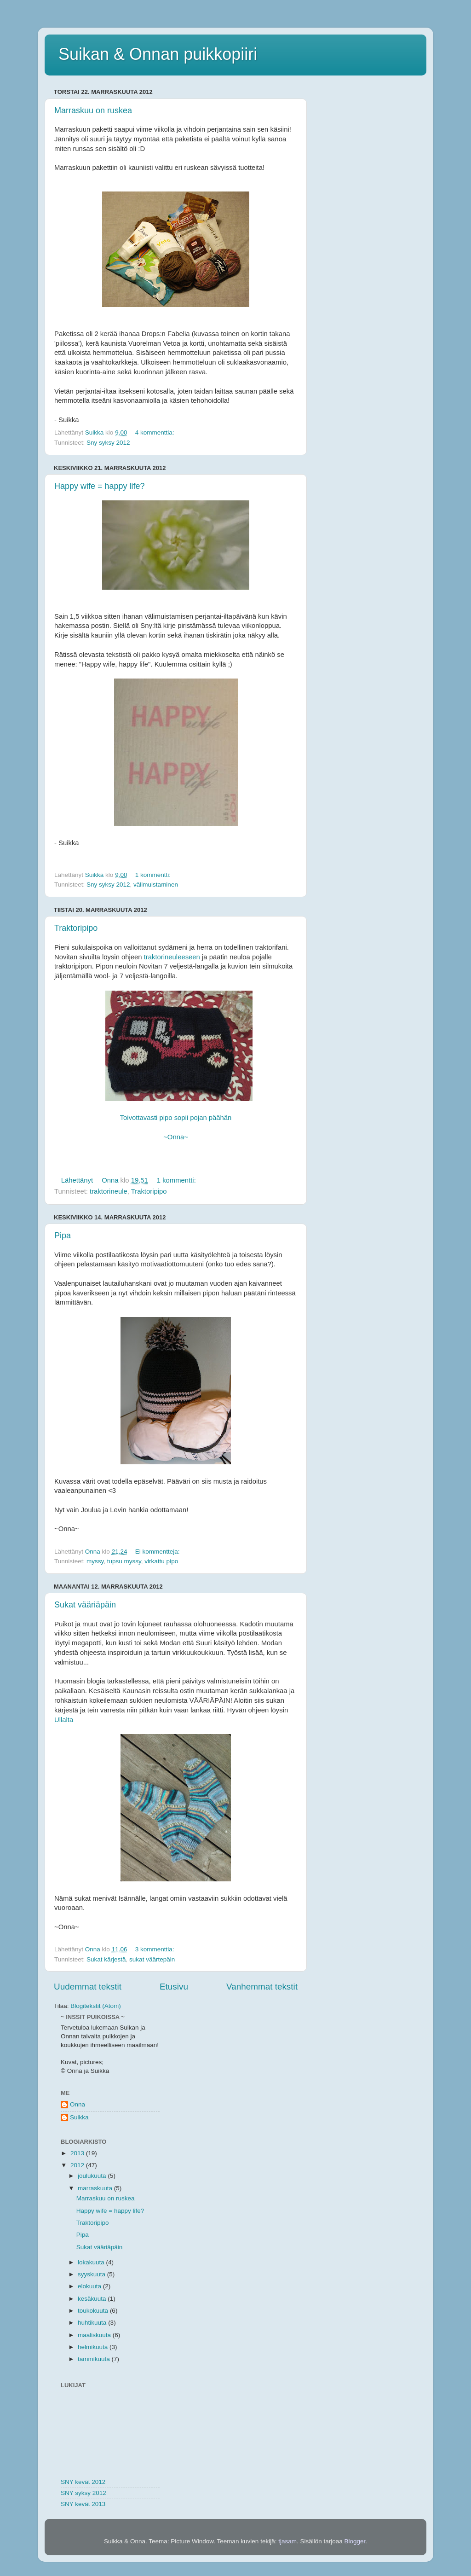  I want to click on kesäkuuta, so click(93, 2298).